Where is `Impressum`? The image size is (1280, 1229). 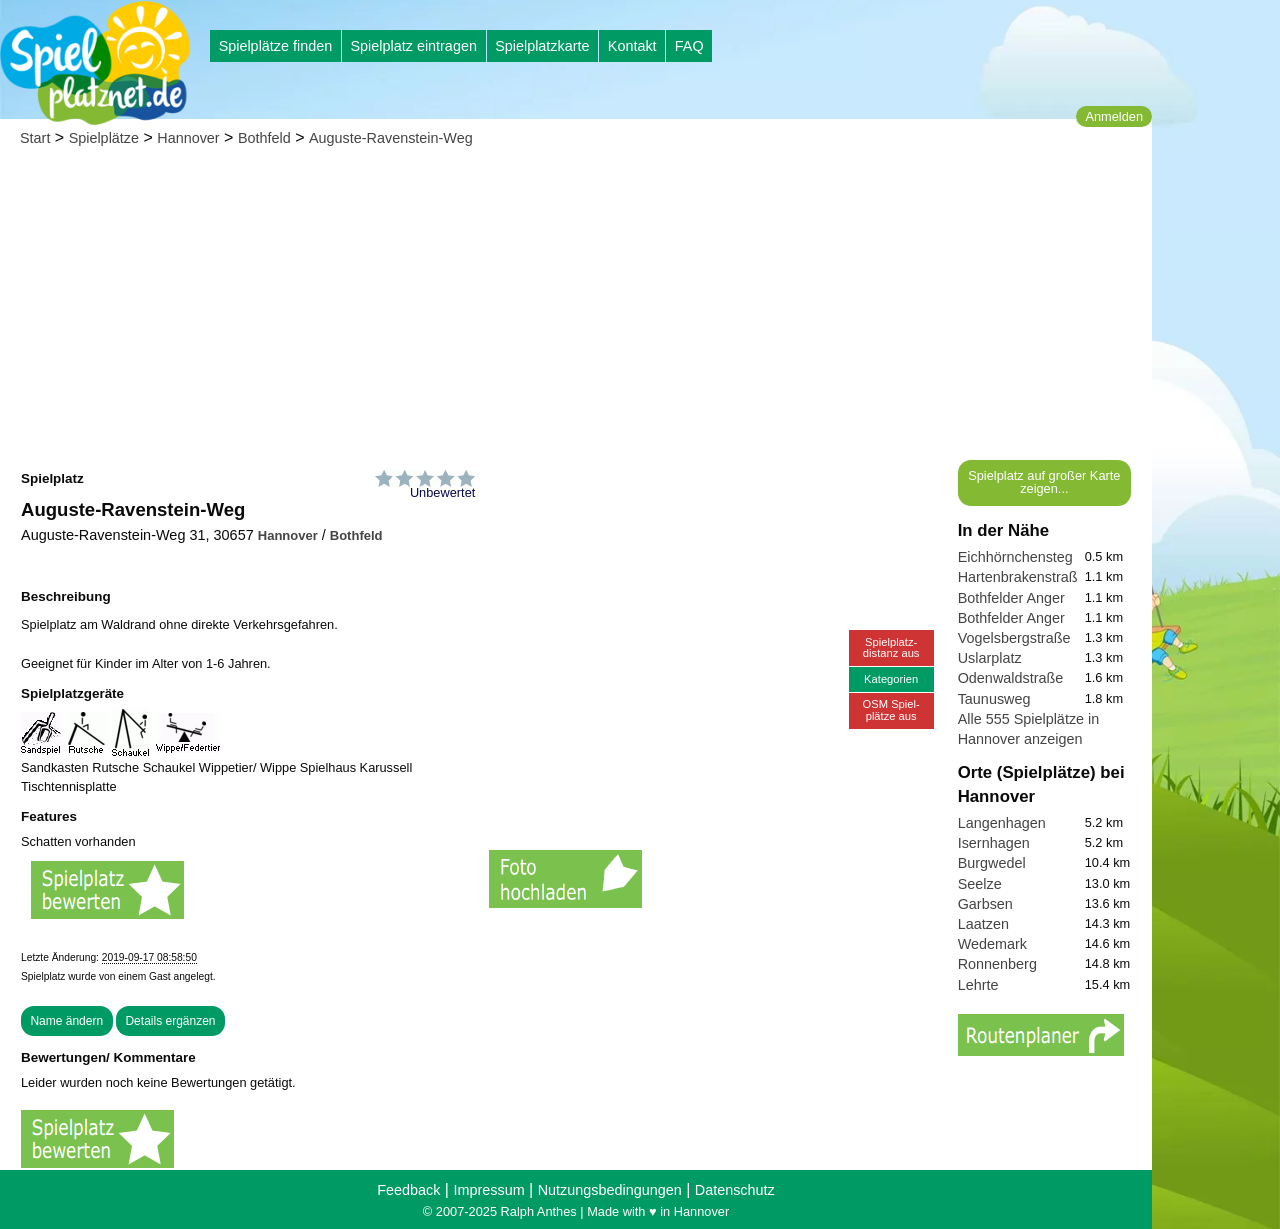
Impressum is located at coordinates (488, 1190).